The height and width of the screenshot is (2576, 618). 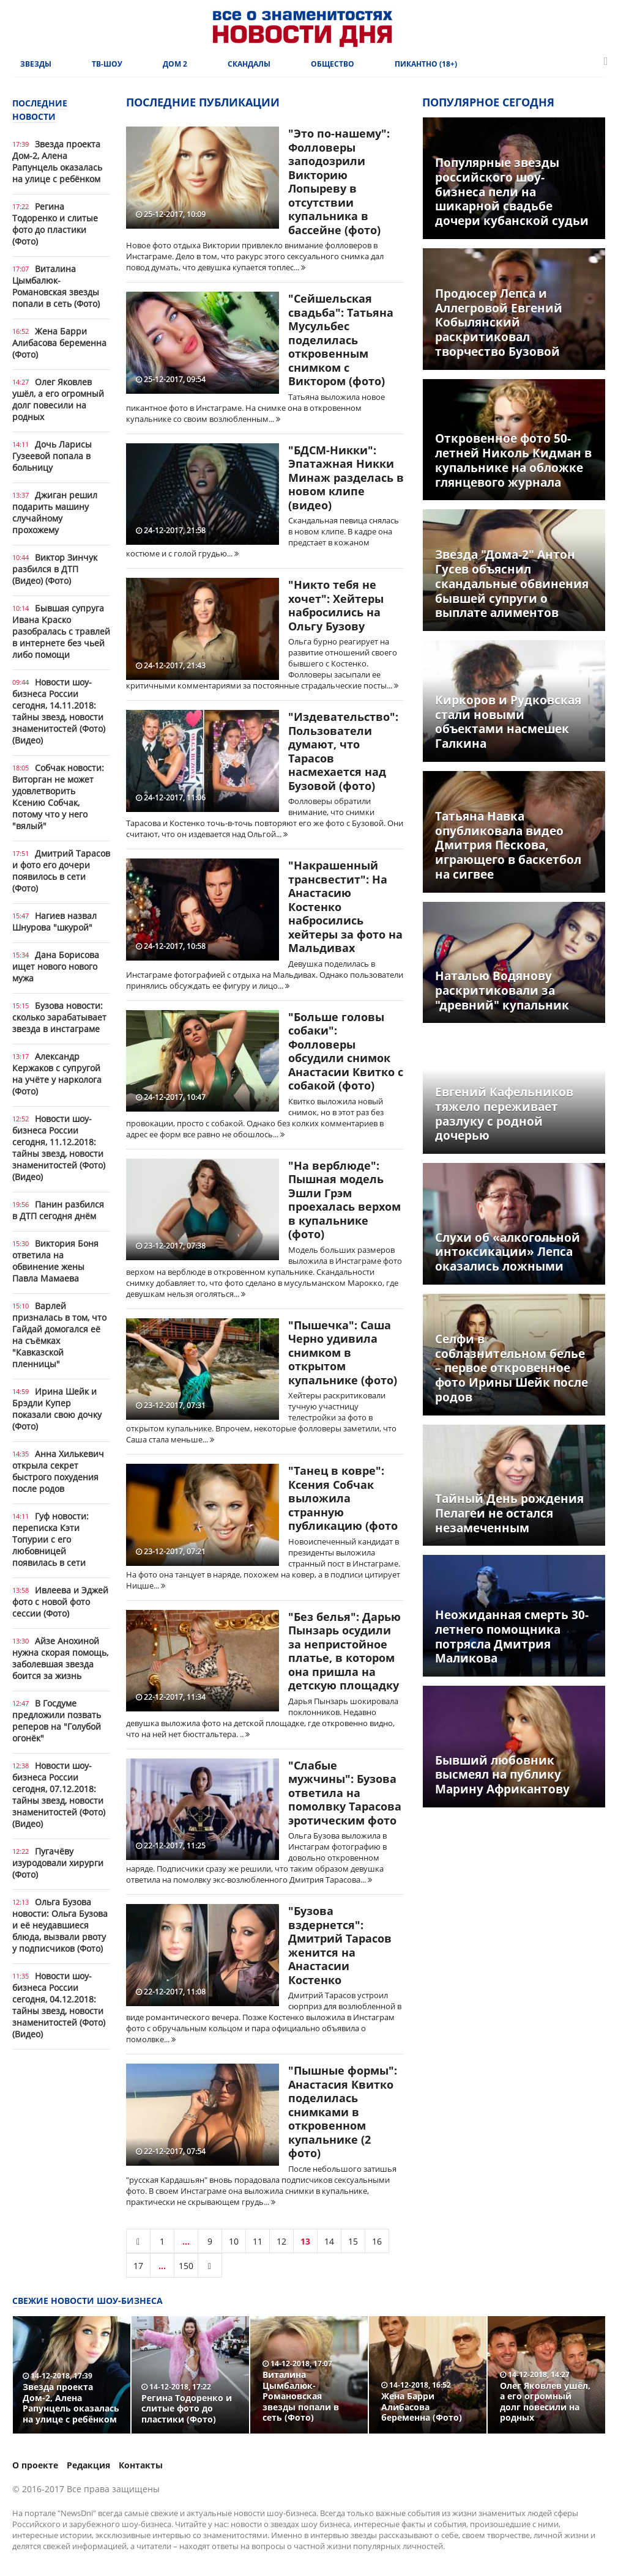 I want to click on Новости шоу-бизнеса России сегодня, 04.12.2018: тайны звезд, новости знаменитостей (Фото) (Видео), so click(x=58, y=2005).